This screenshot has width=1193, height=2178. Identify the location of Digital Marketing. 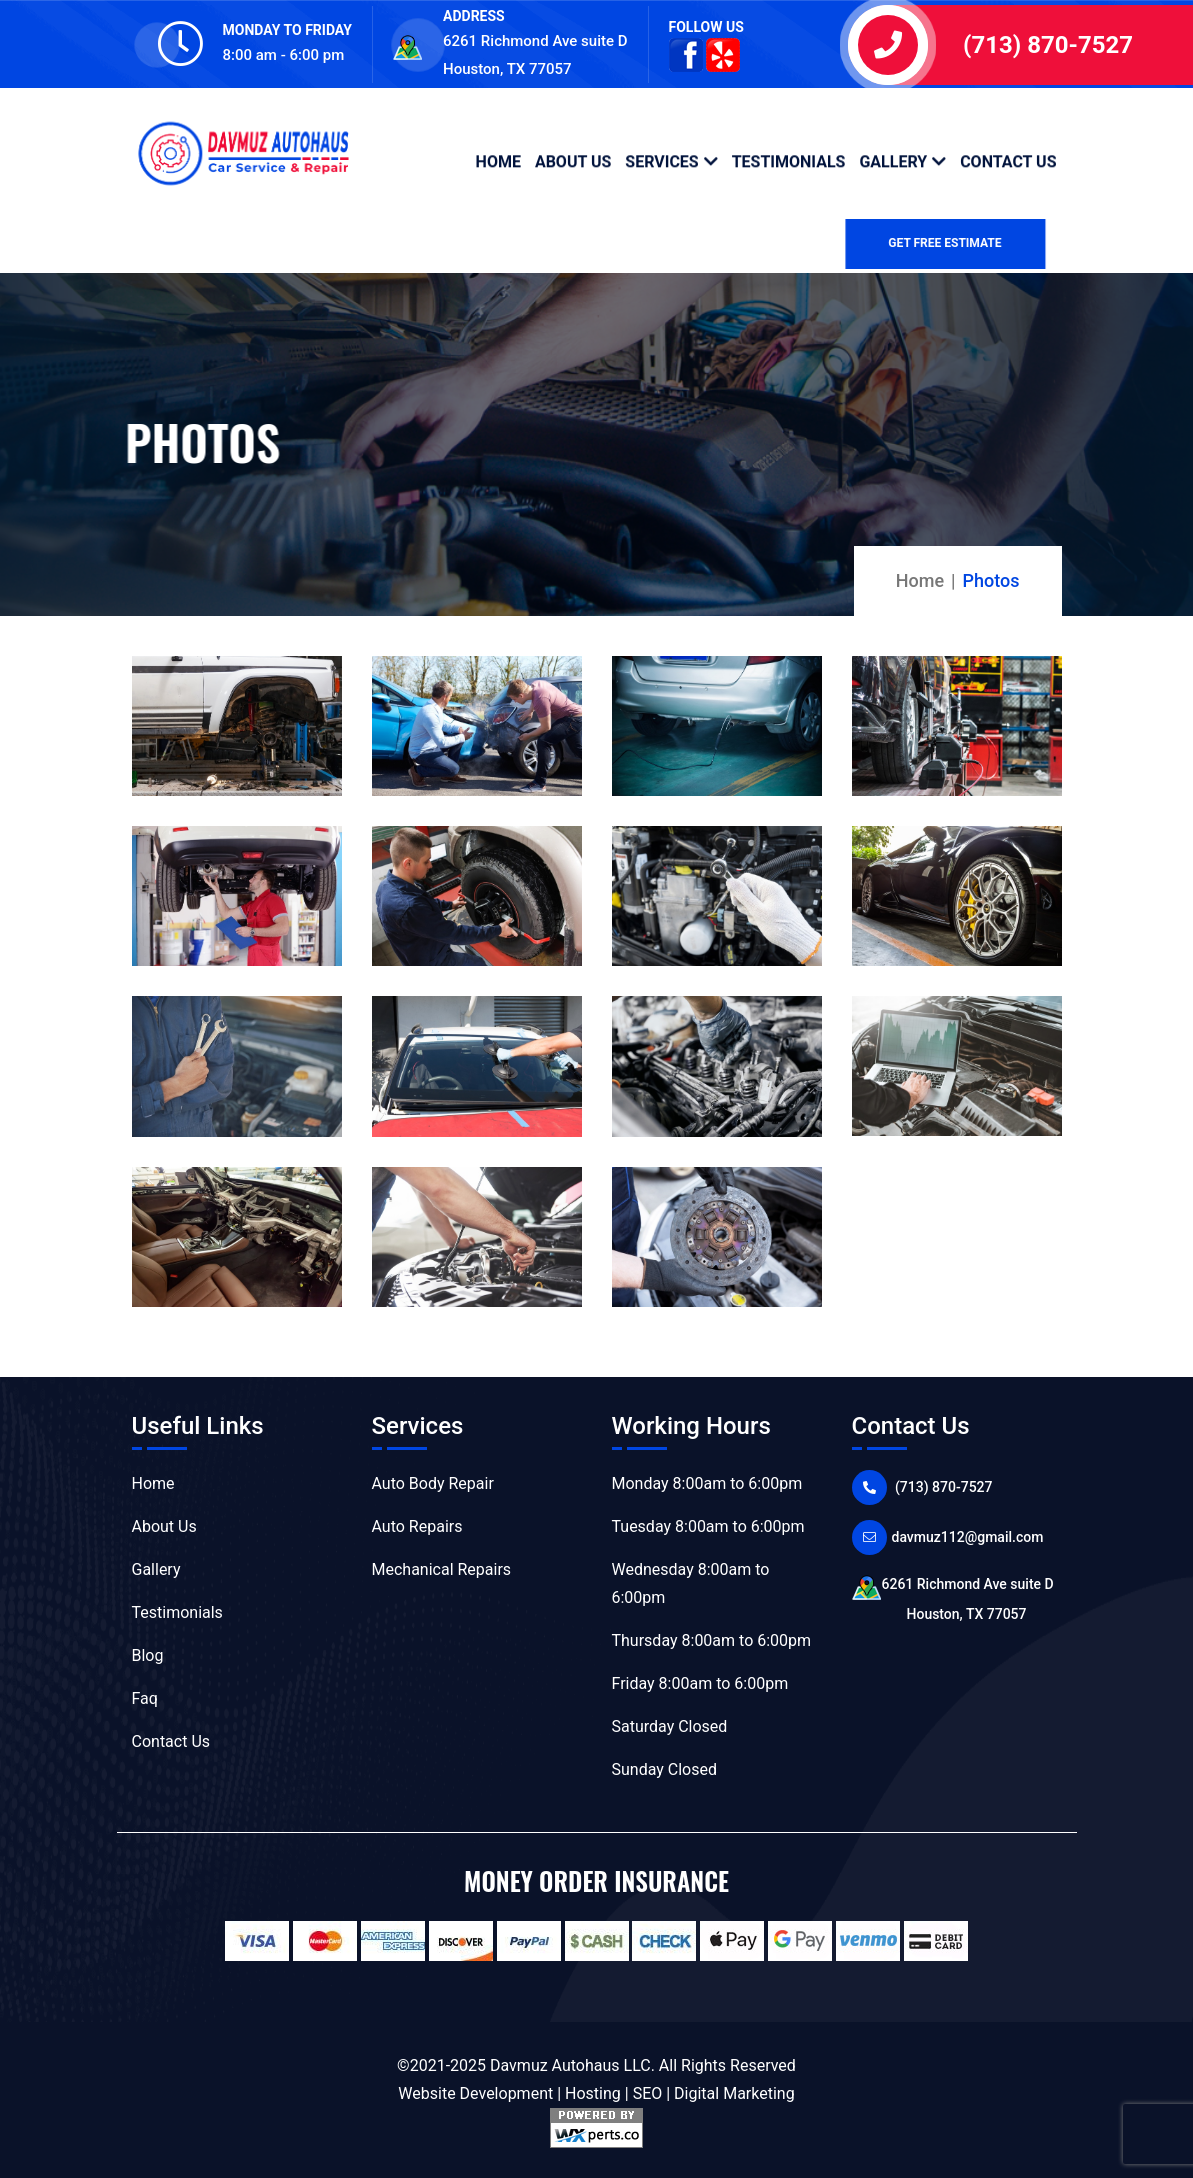
(734, 2093).